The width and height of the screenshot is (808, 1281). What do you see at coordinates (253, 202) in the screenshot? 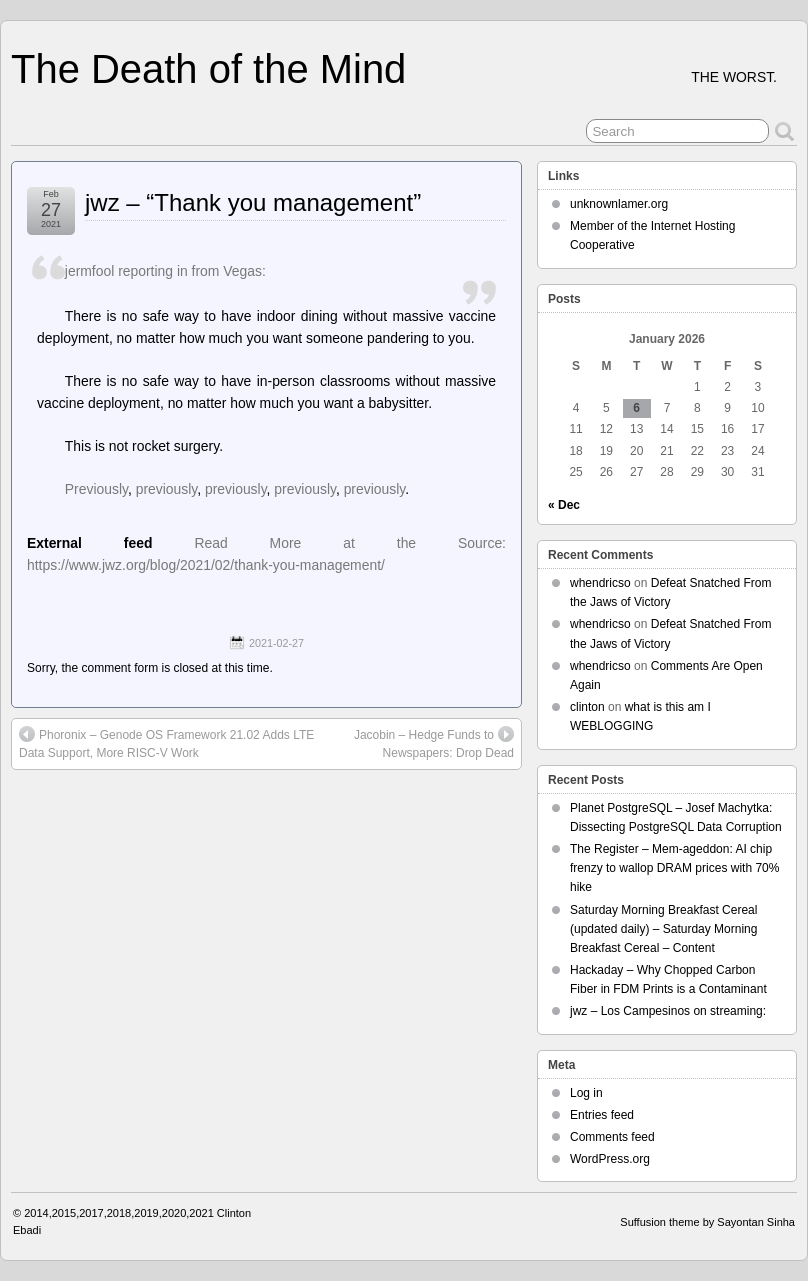
I see `jwz – “Thank you management”` at bounding box center [253, 202].